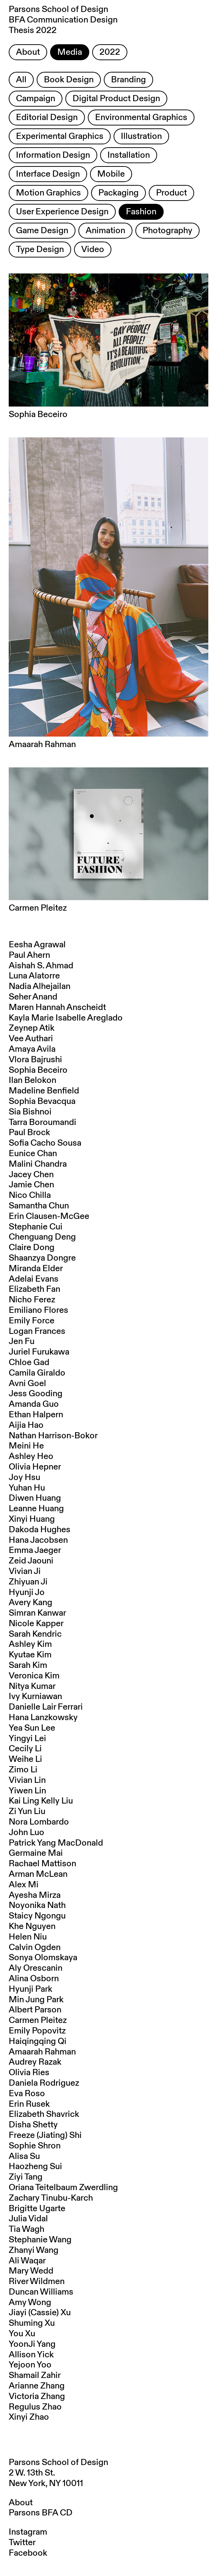  What do you see at coordinates (32, 1519) in the screenshot?
I see `Xinyi Huang` at bounding box center [32, 1519].